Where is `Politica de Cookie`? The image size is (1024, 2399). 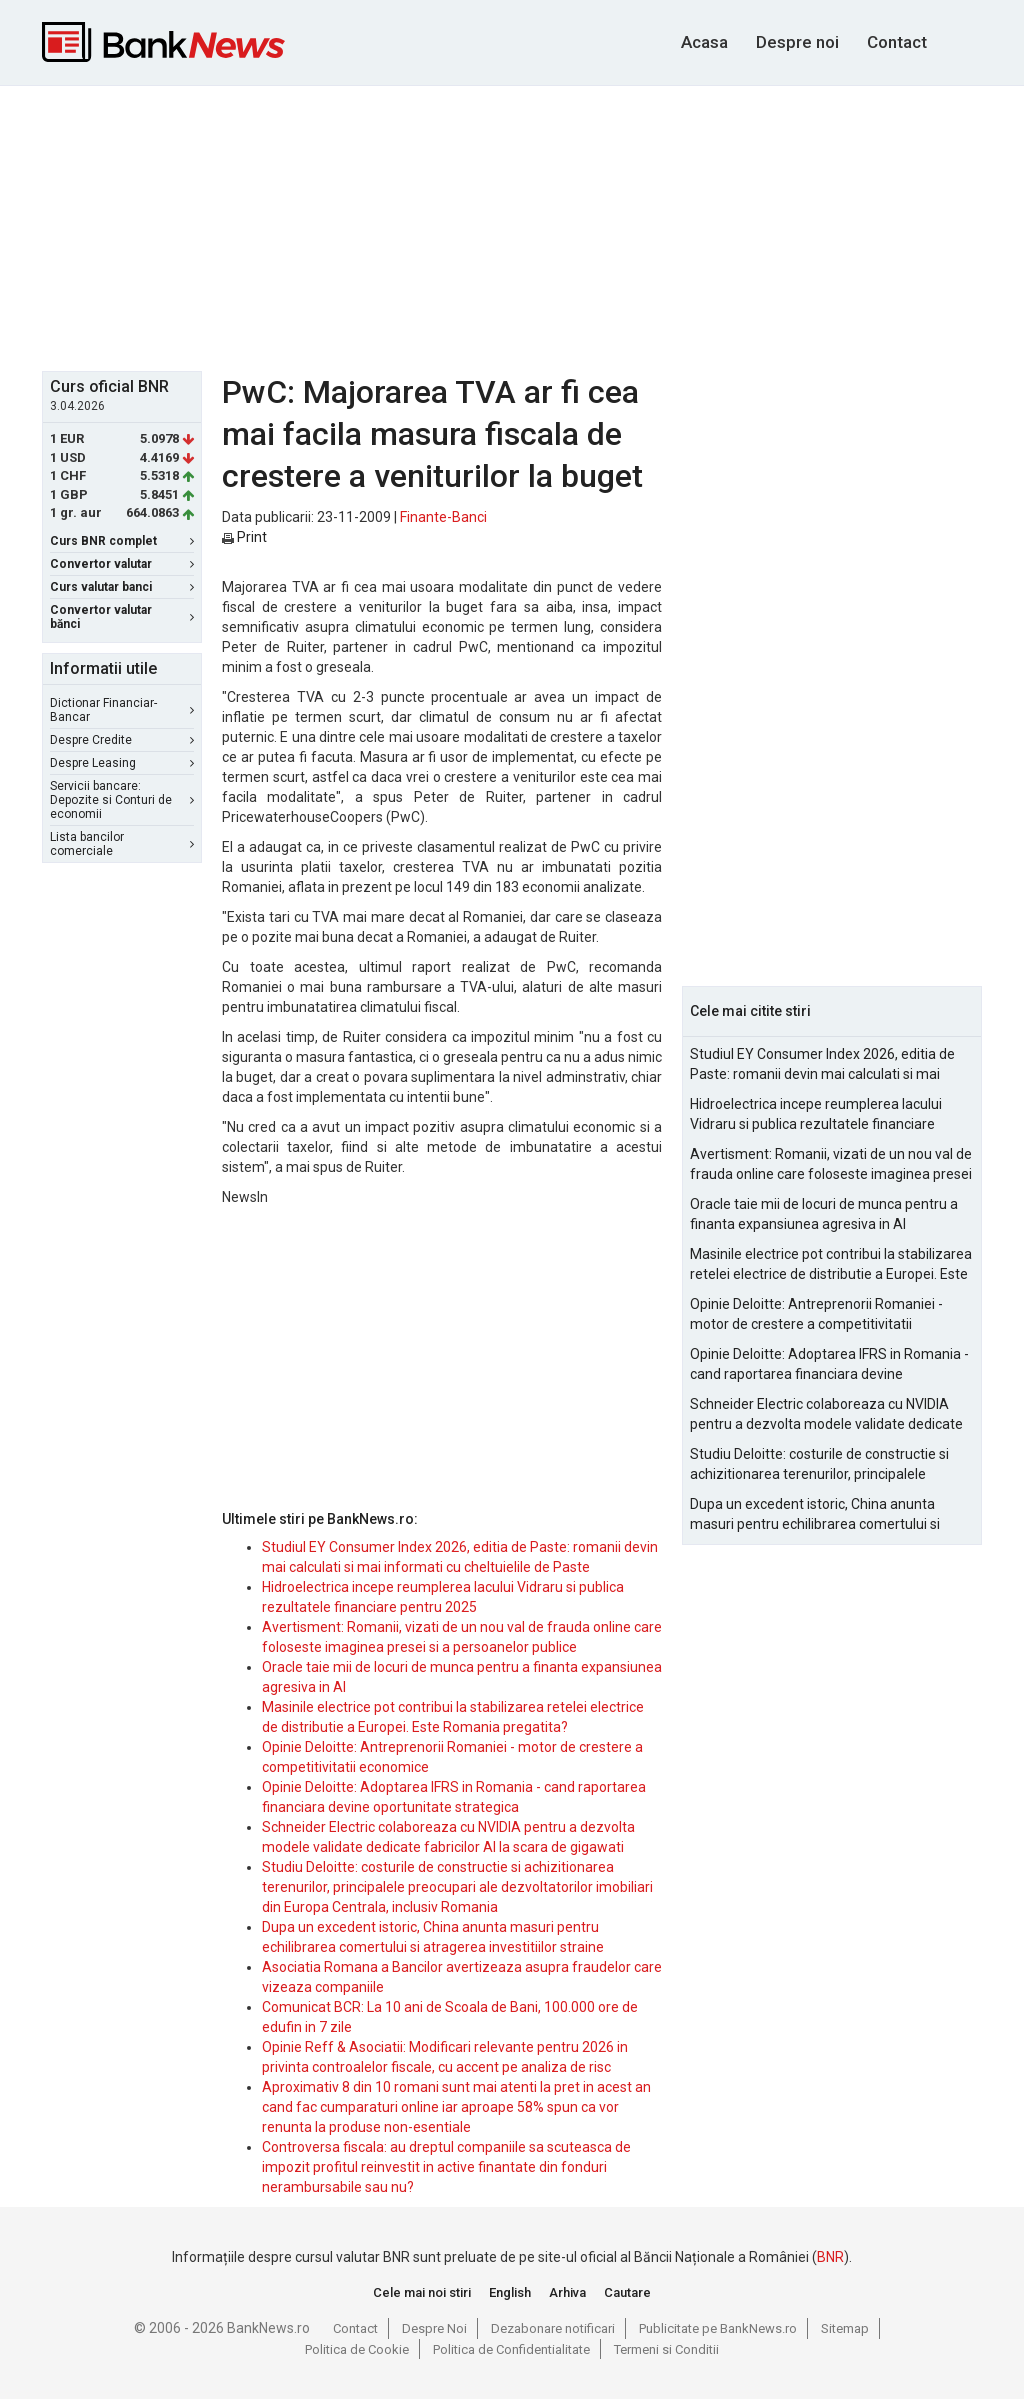
Politica de Cookie is located at coordinates (357, 2349).